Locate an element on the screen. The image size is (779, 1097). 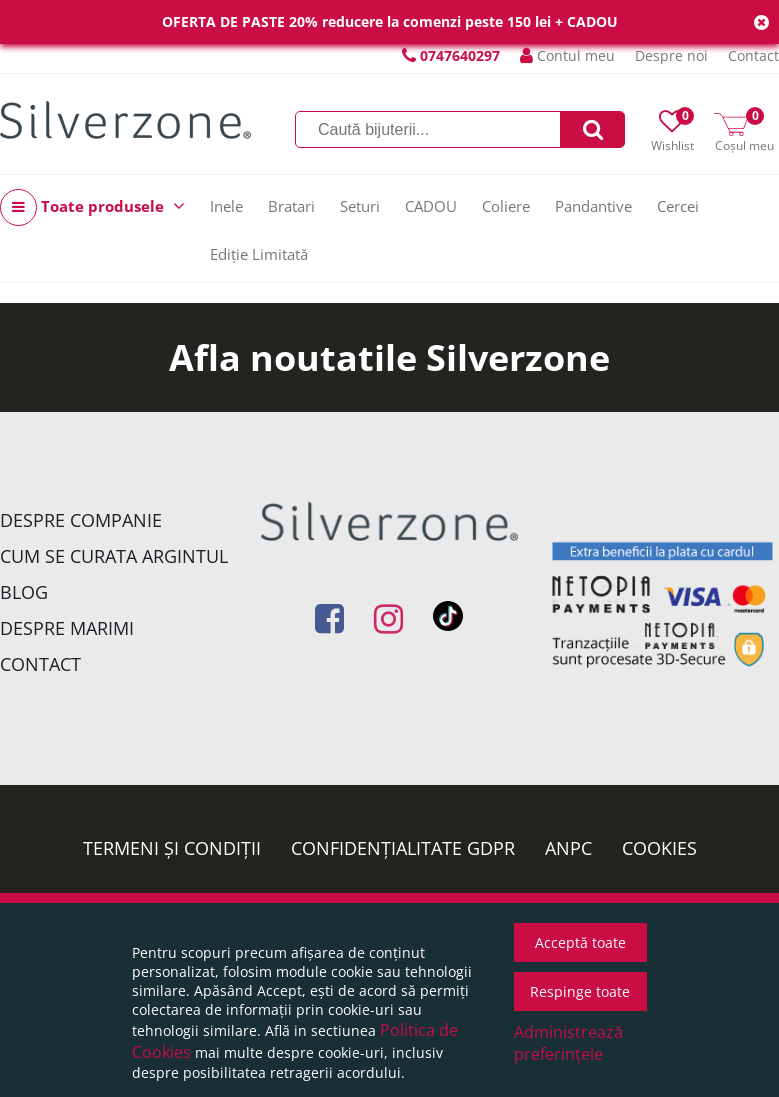
ANPC is located at coordinates (568, 848).